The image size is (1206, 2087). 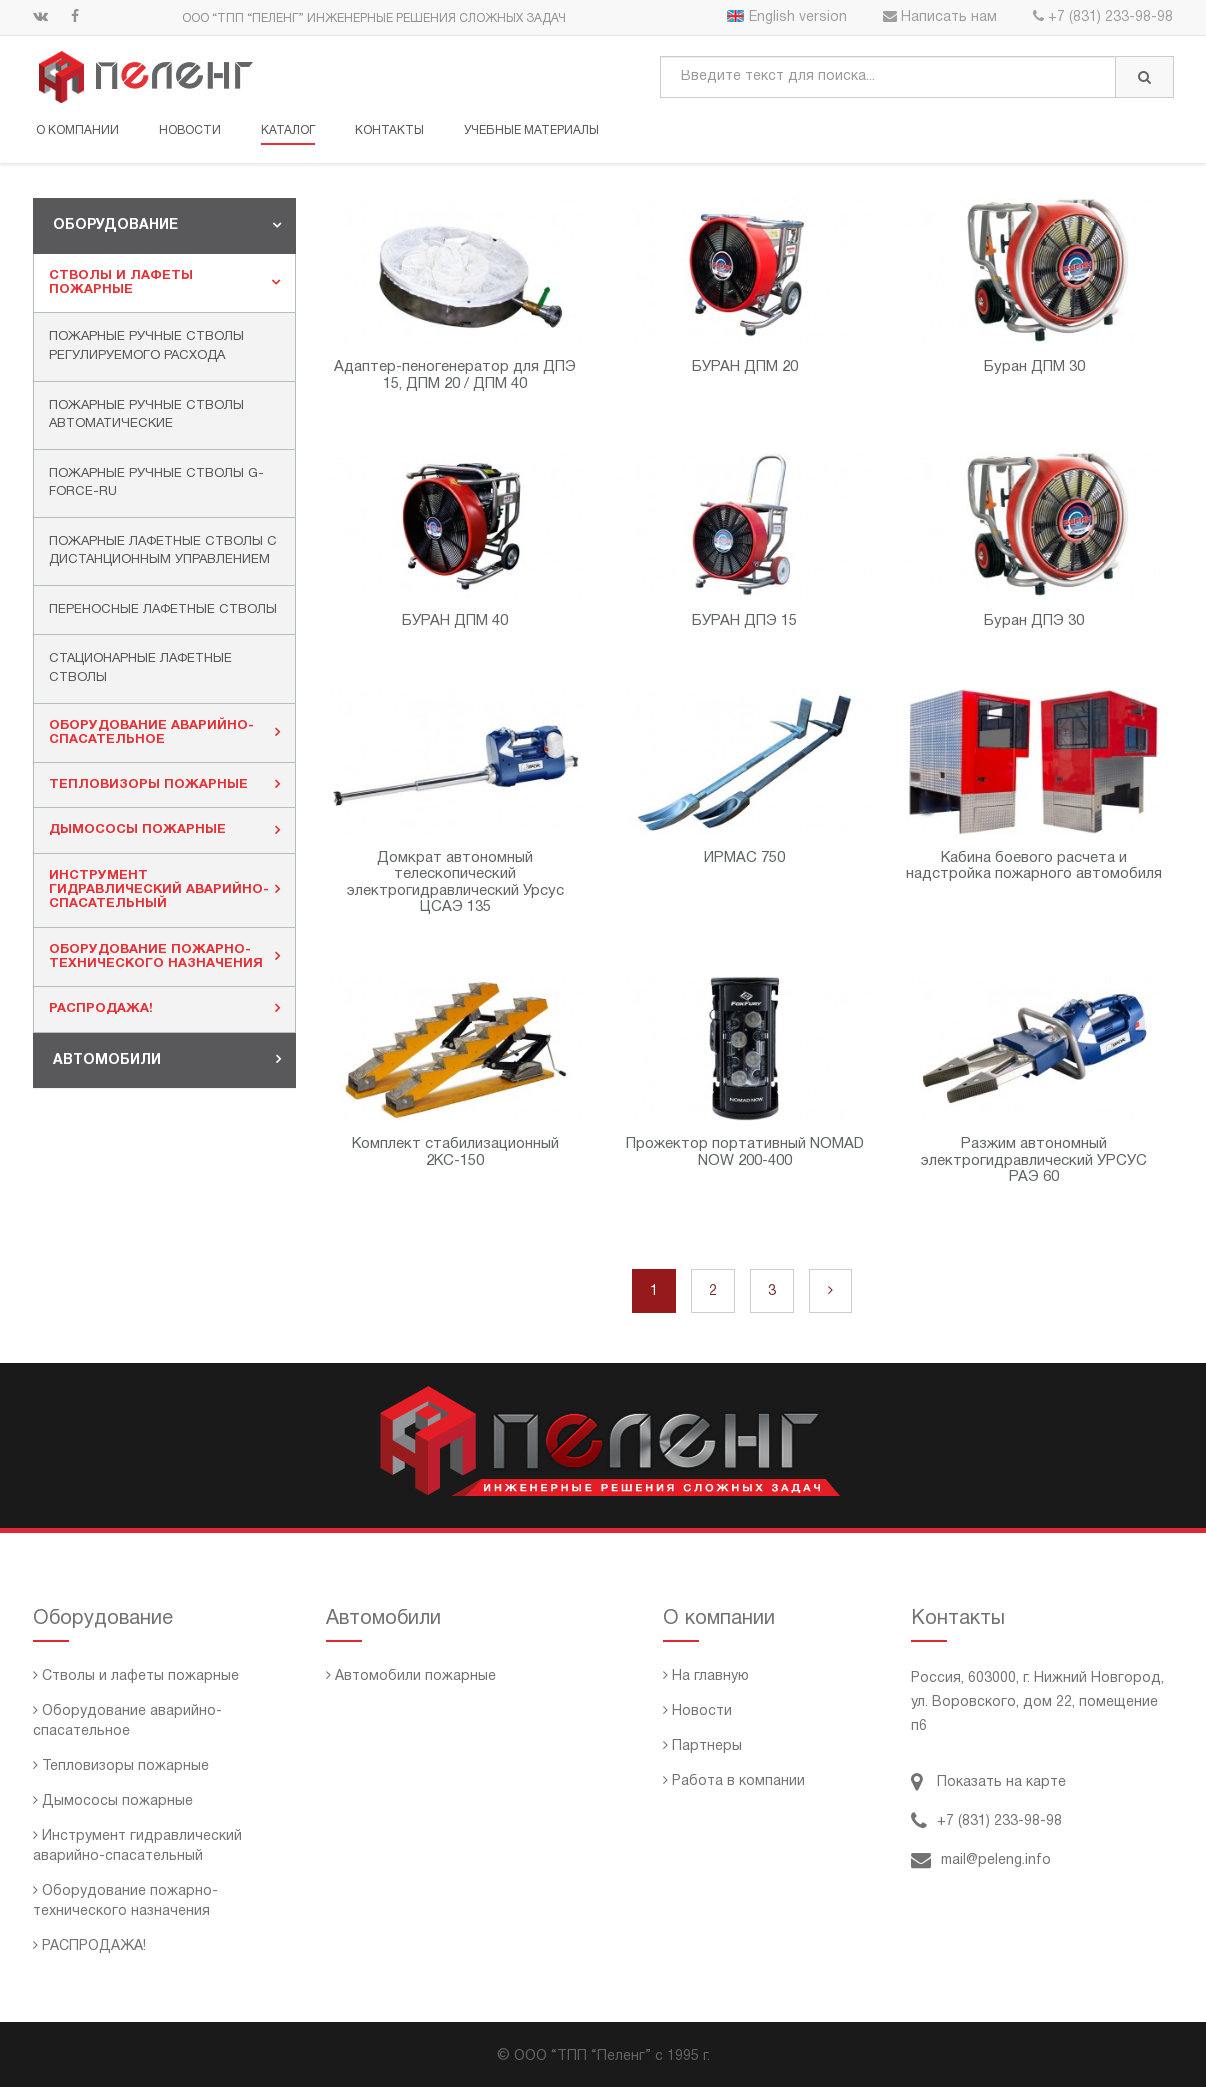 I want to click on Буран ДПМ 30, so click(x=1034, y=367).